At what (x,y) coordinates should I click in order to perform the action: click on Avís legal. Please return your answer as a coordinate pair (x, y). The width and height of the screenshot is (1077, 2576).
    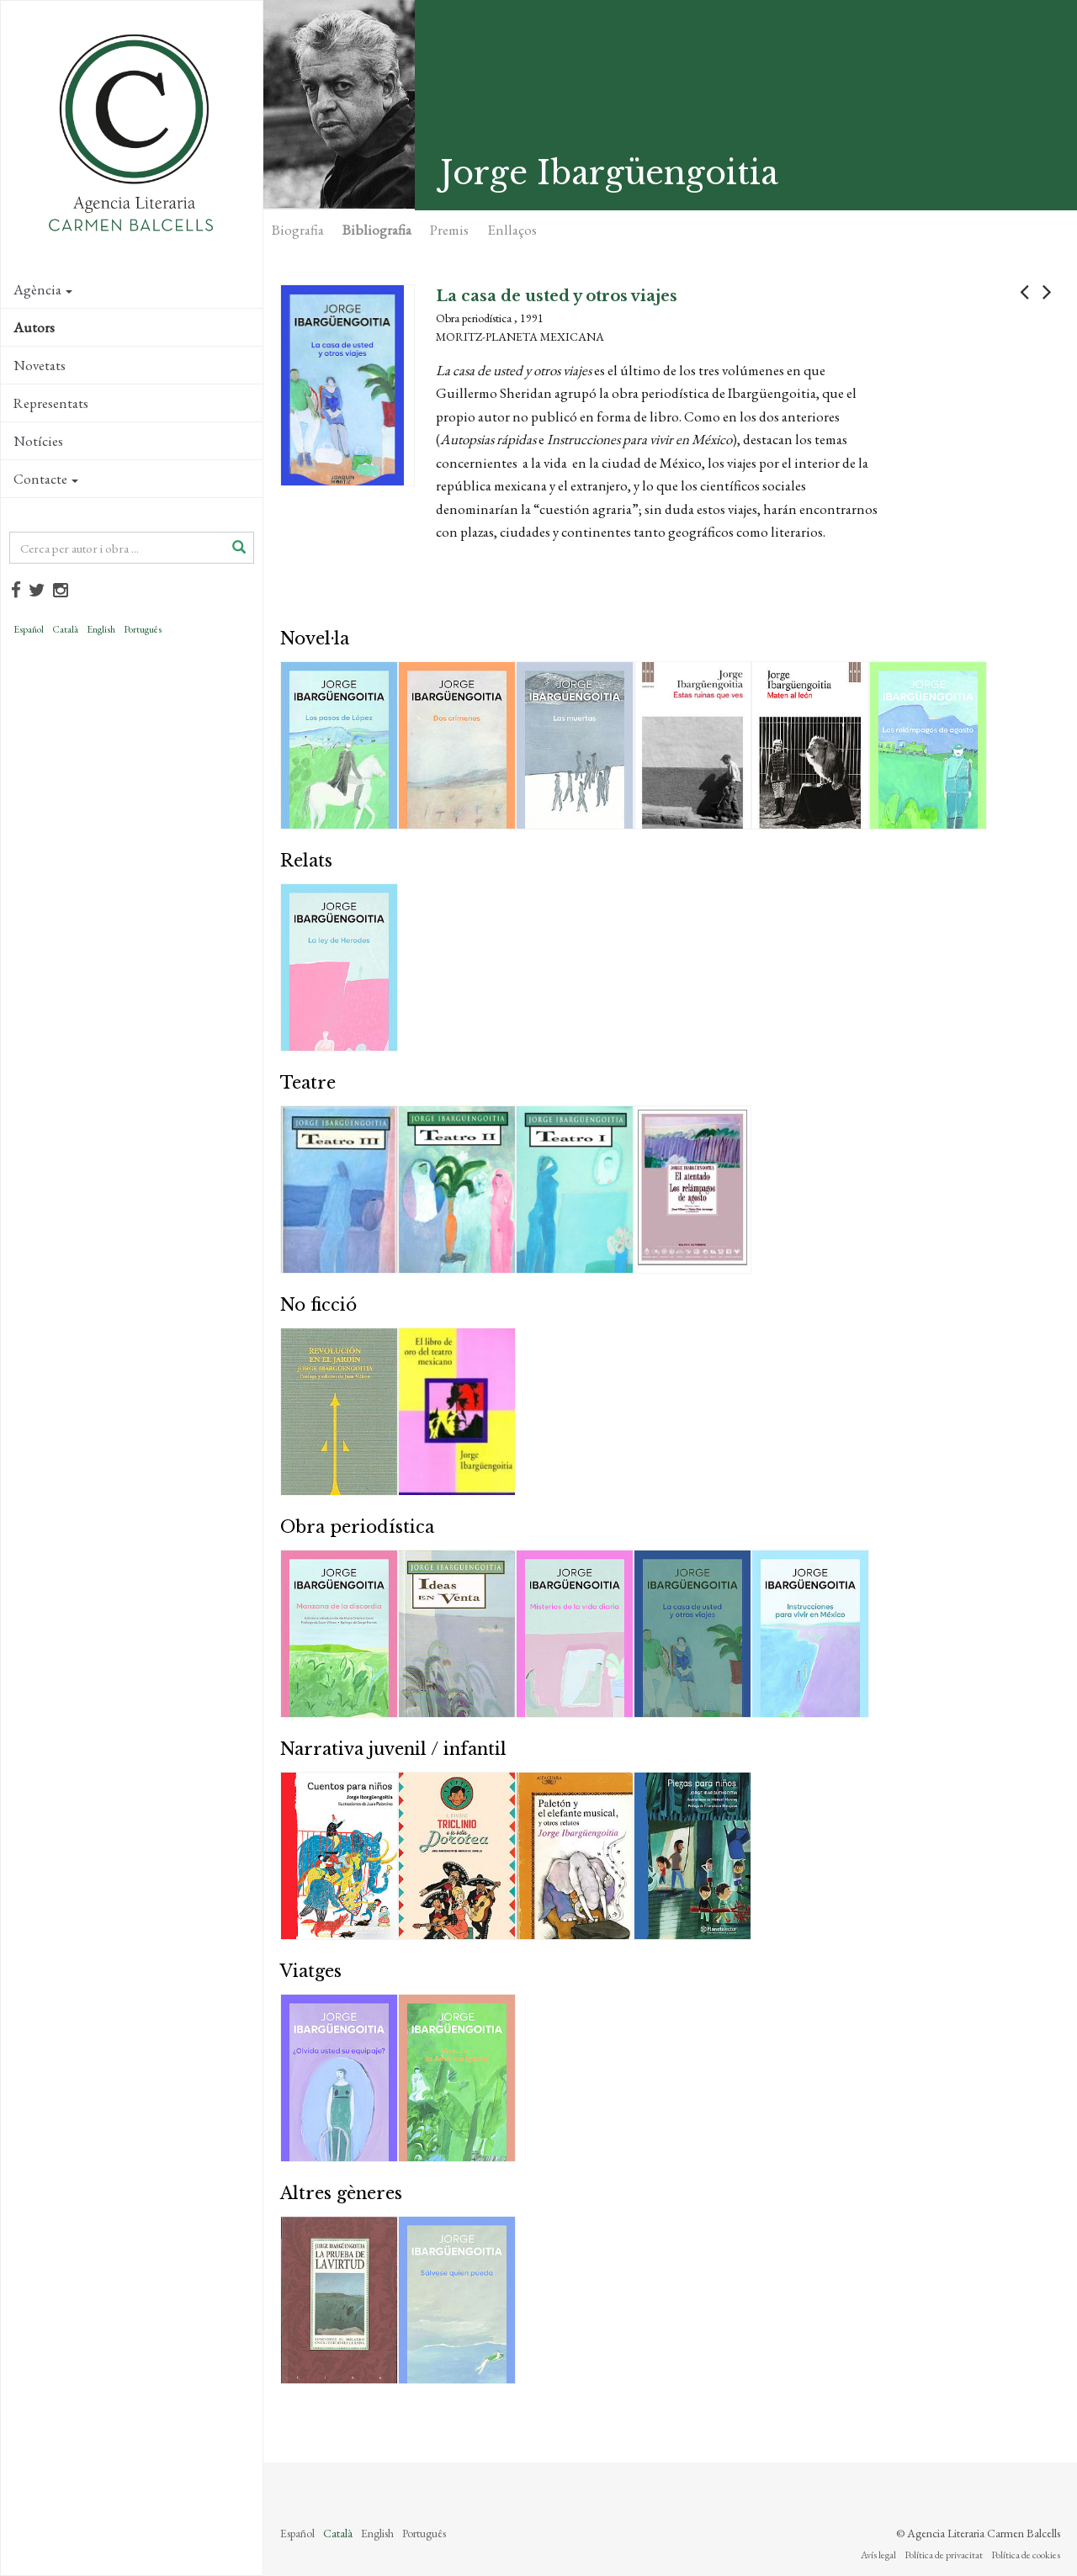
    Looking at the image, I should click on (878, 2555).